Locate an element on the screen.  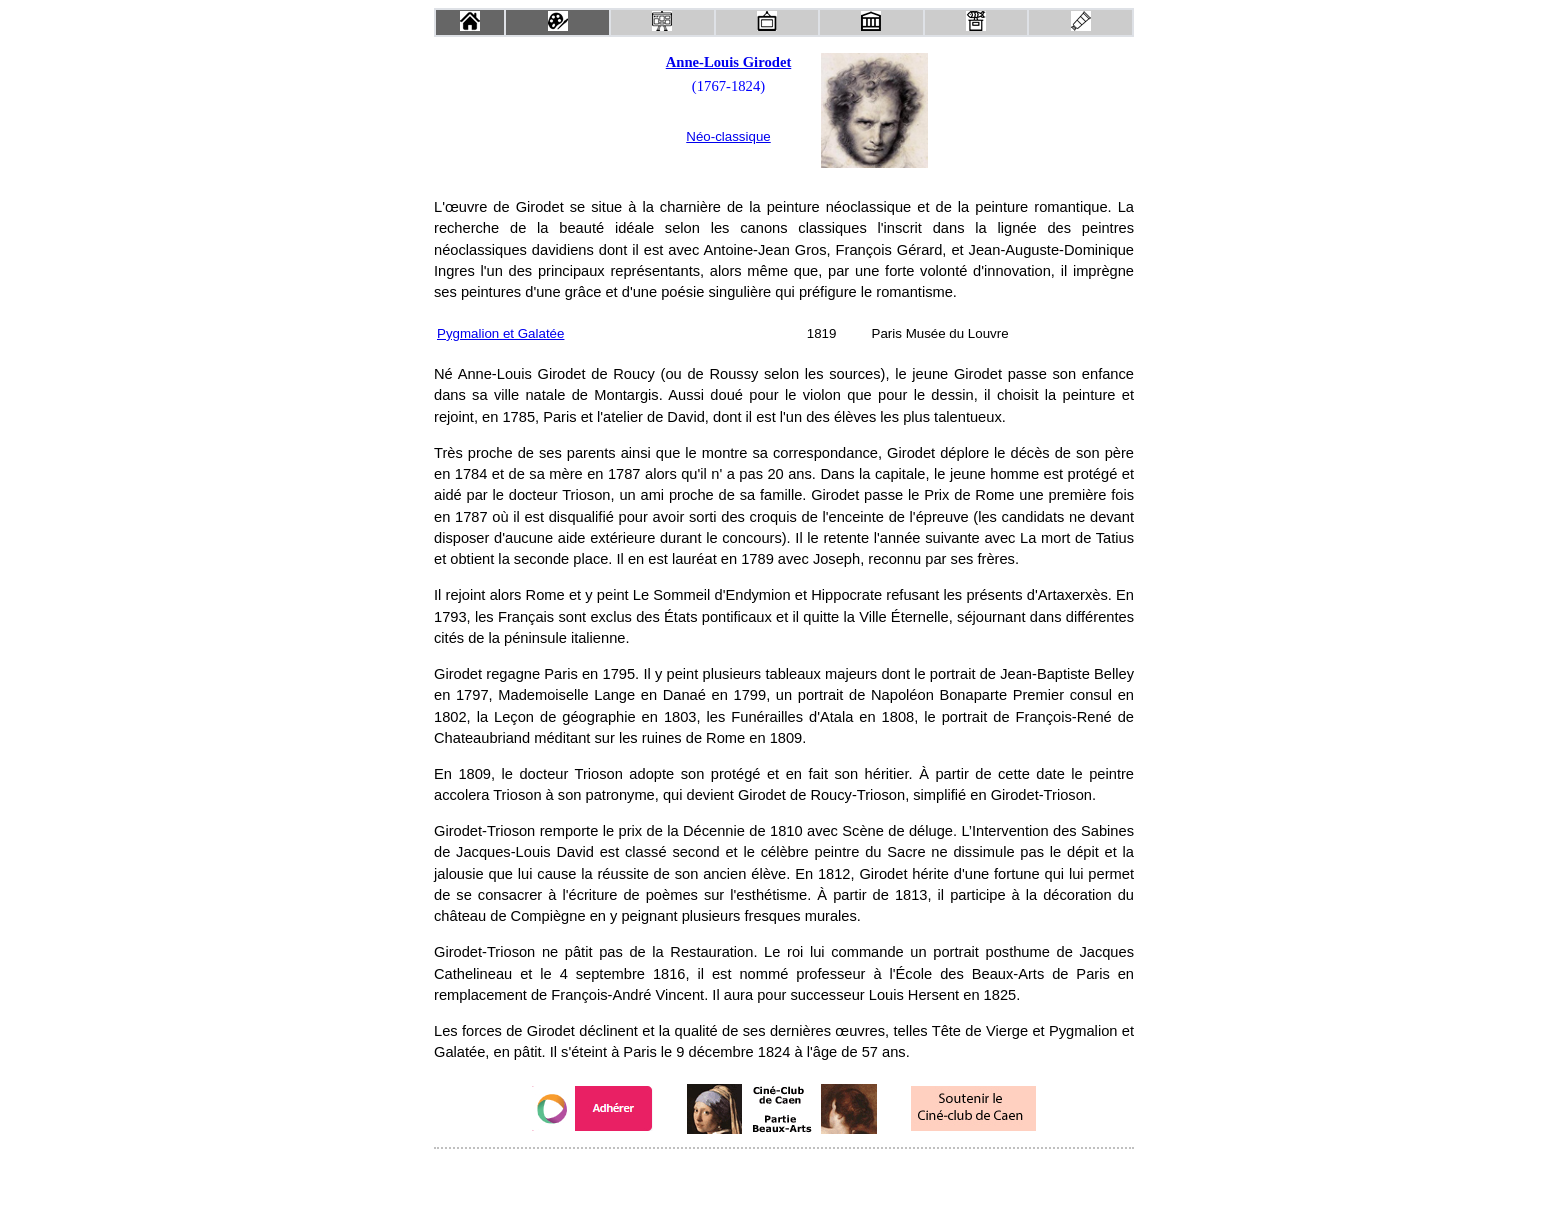
Néo-classique is located at coordinates (728, 136).